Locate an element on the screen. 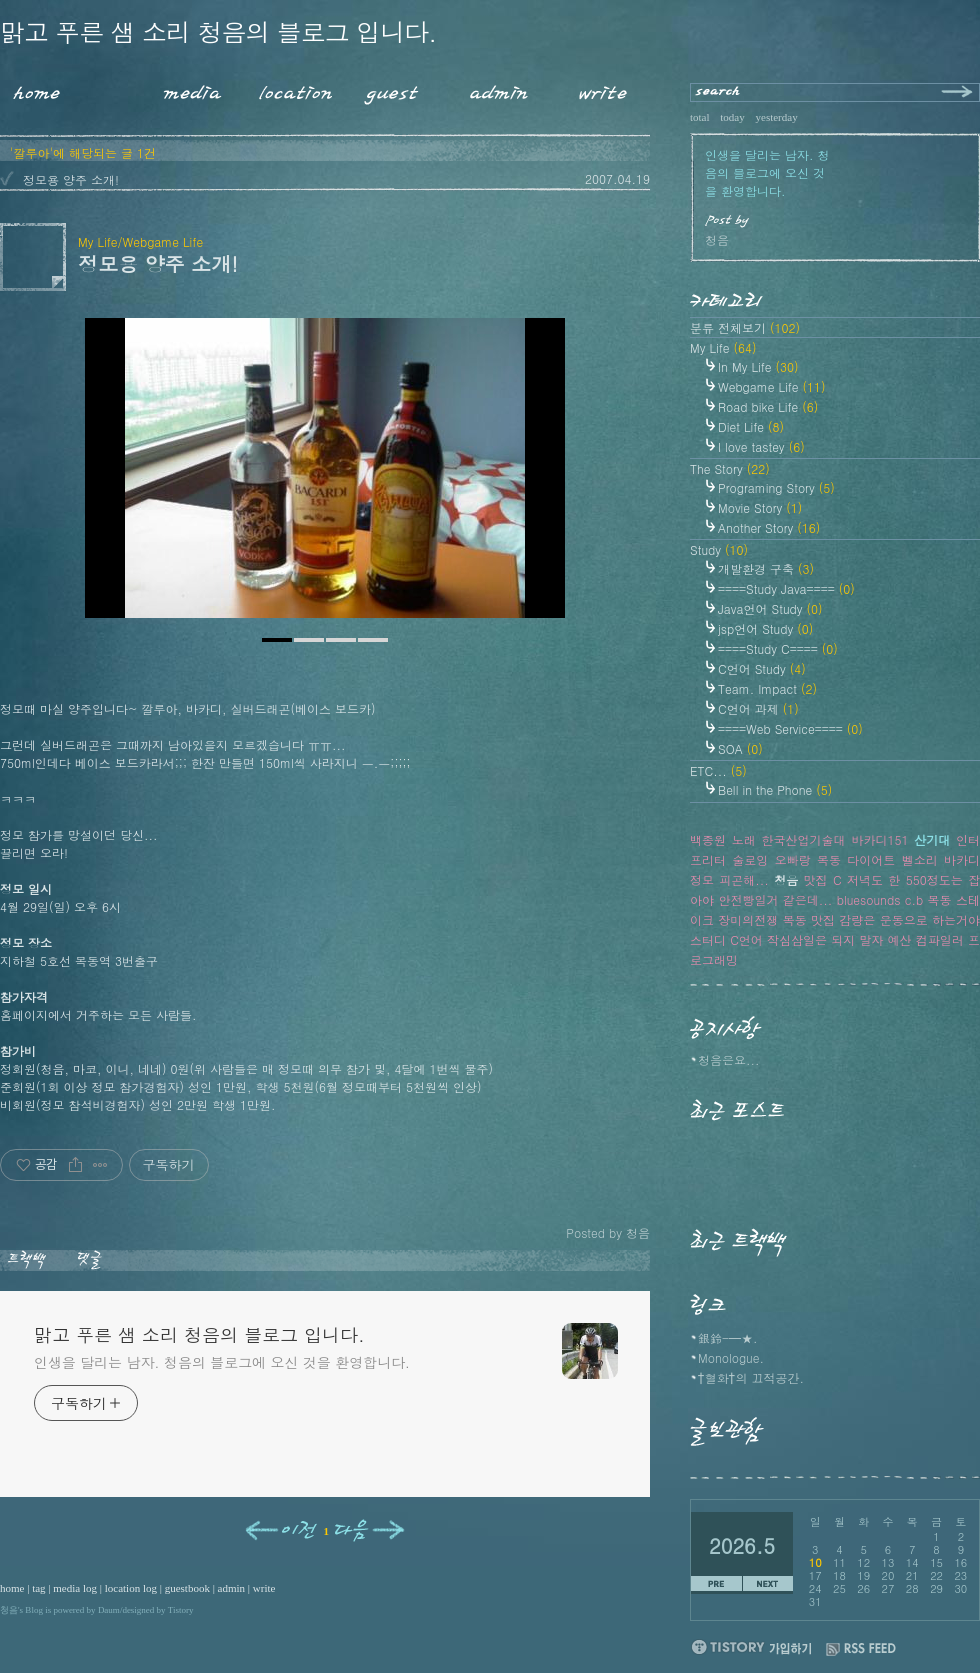  LocationLog is located at coordinates (288, 89).